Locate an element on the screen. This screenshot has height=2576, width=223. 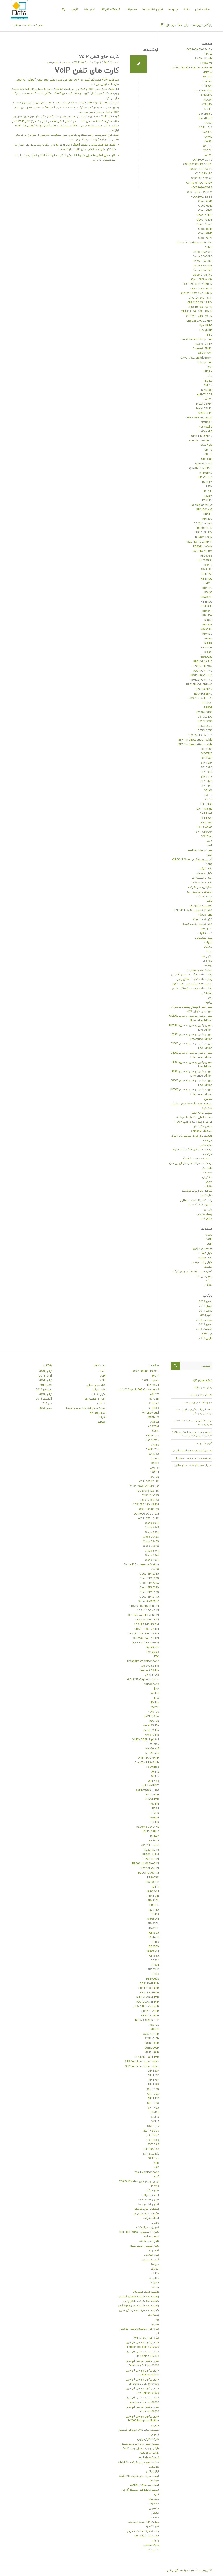
hEX lite is located at coordinates (207, 381).